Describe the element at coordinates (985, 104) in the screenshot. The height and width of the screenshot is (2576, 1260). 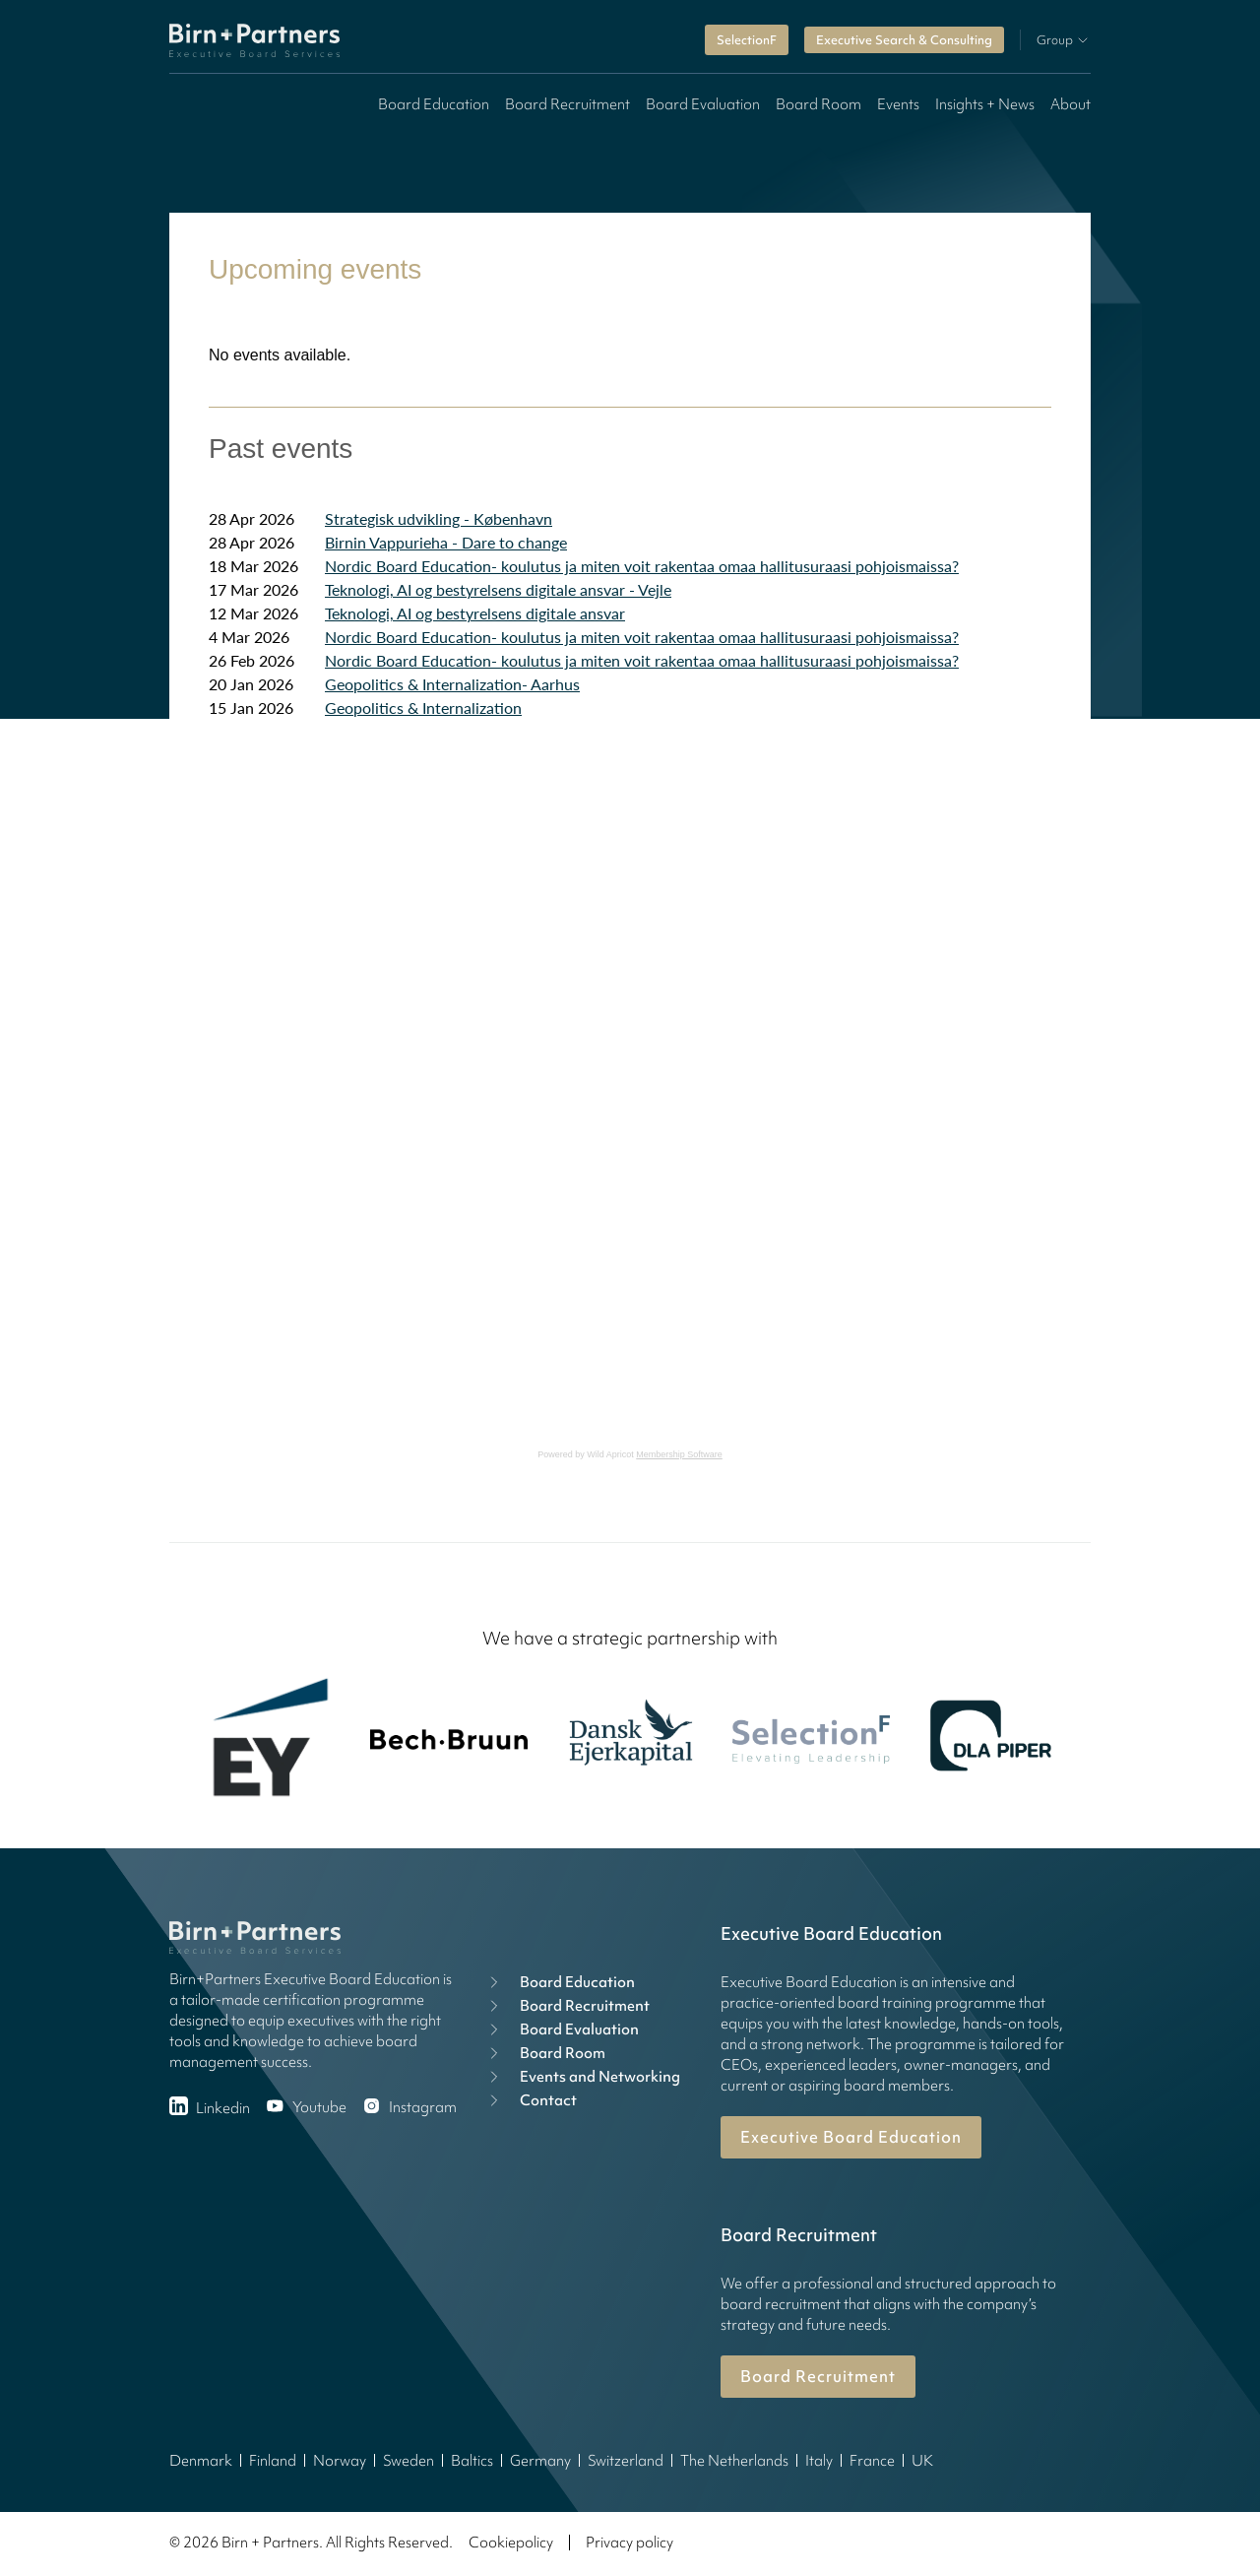
I see `Insights + News` at that location.